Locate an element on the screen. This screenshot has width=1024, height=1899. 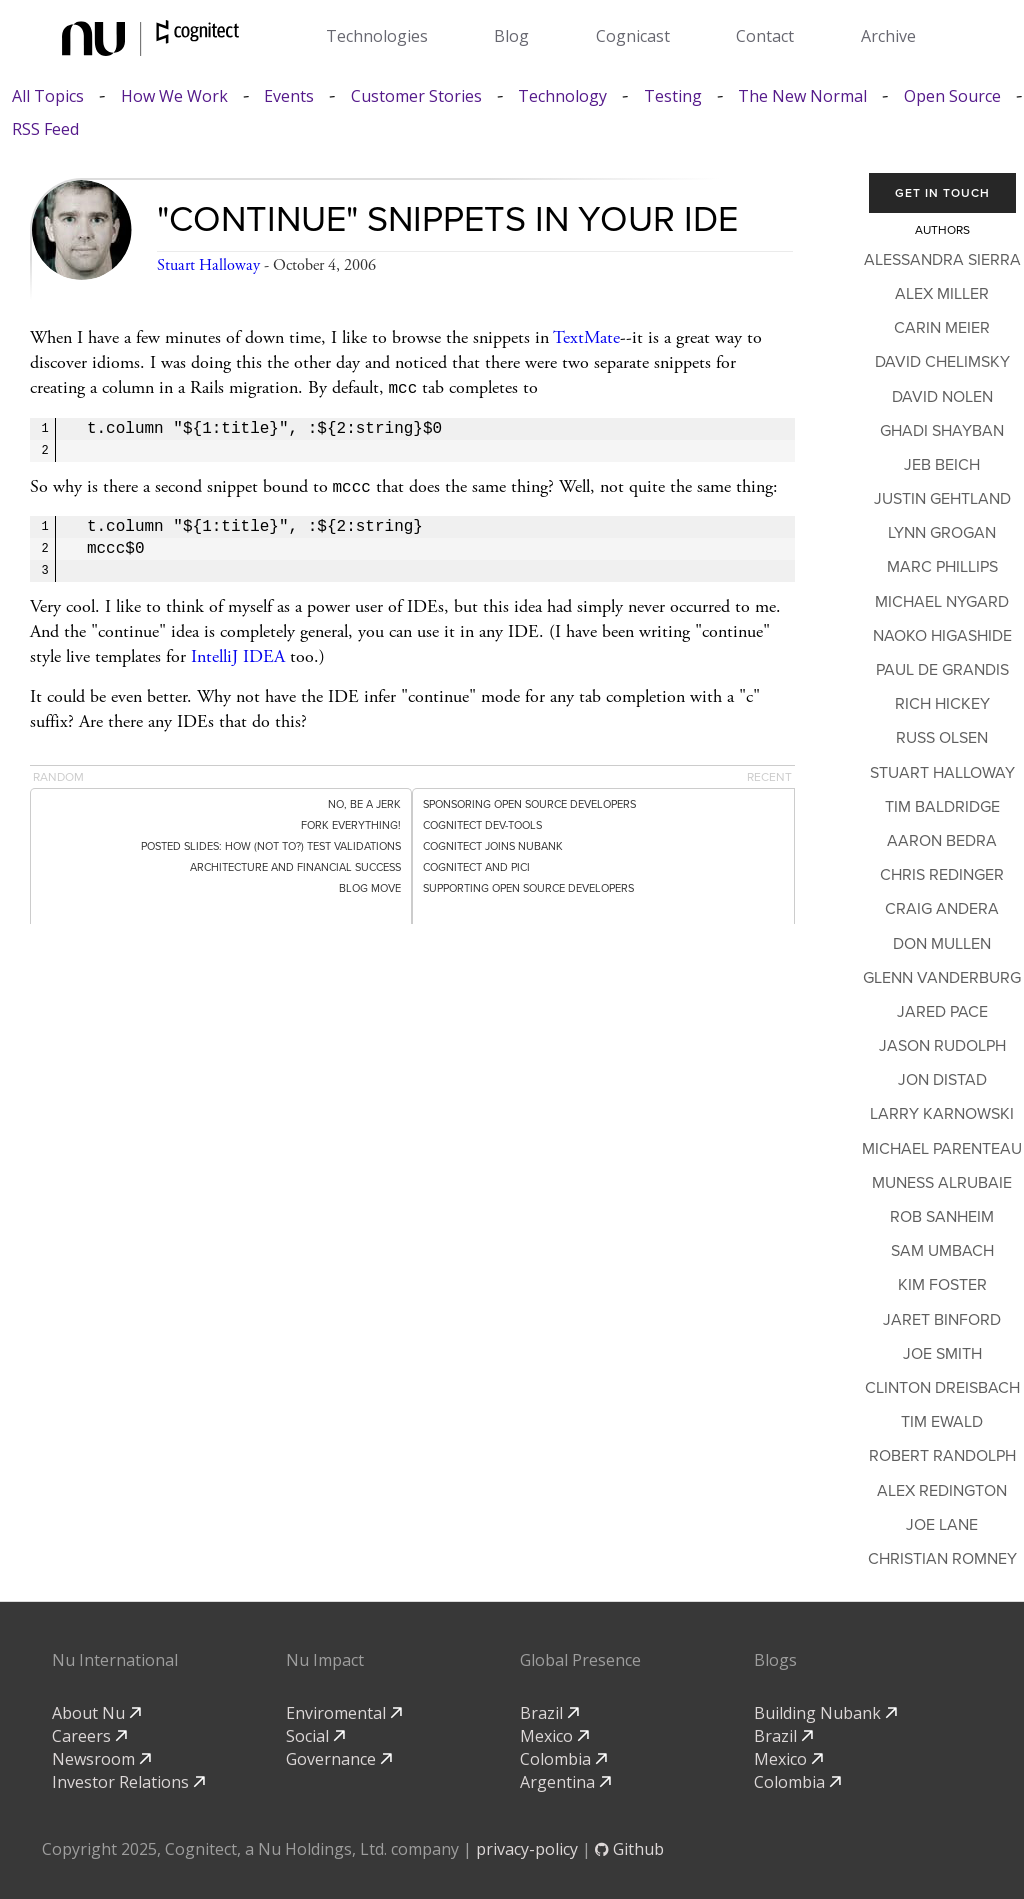
Aaron Bedra is located at coordinates (942, 841).